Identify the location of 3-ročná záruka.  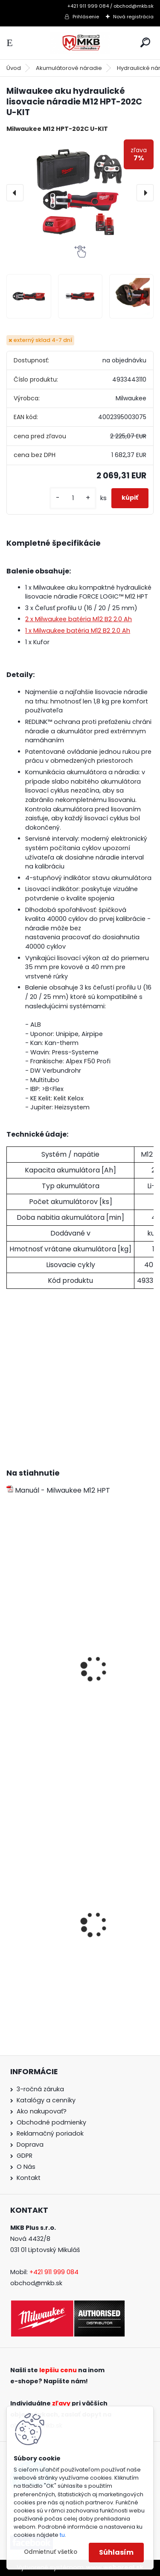
(40, 2089).